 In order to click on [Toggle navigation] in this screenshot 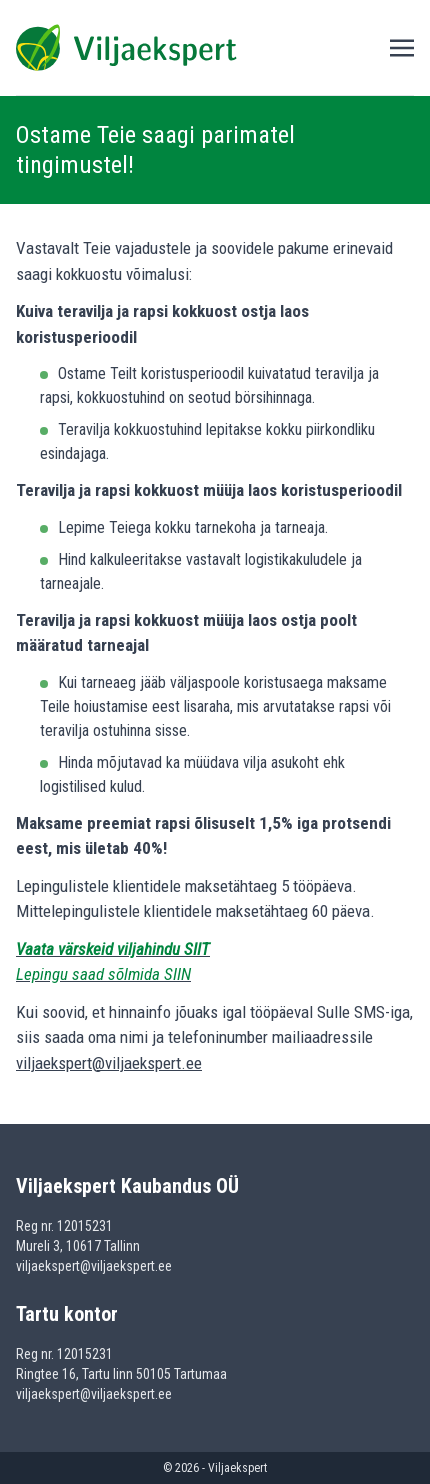, I will do `click(402, 47)`.